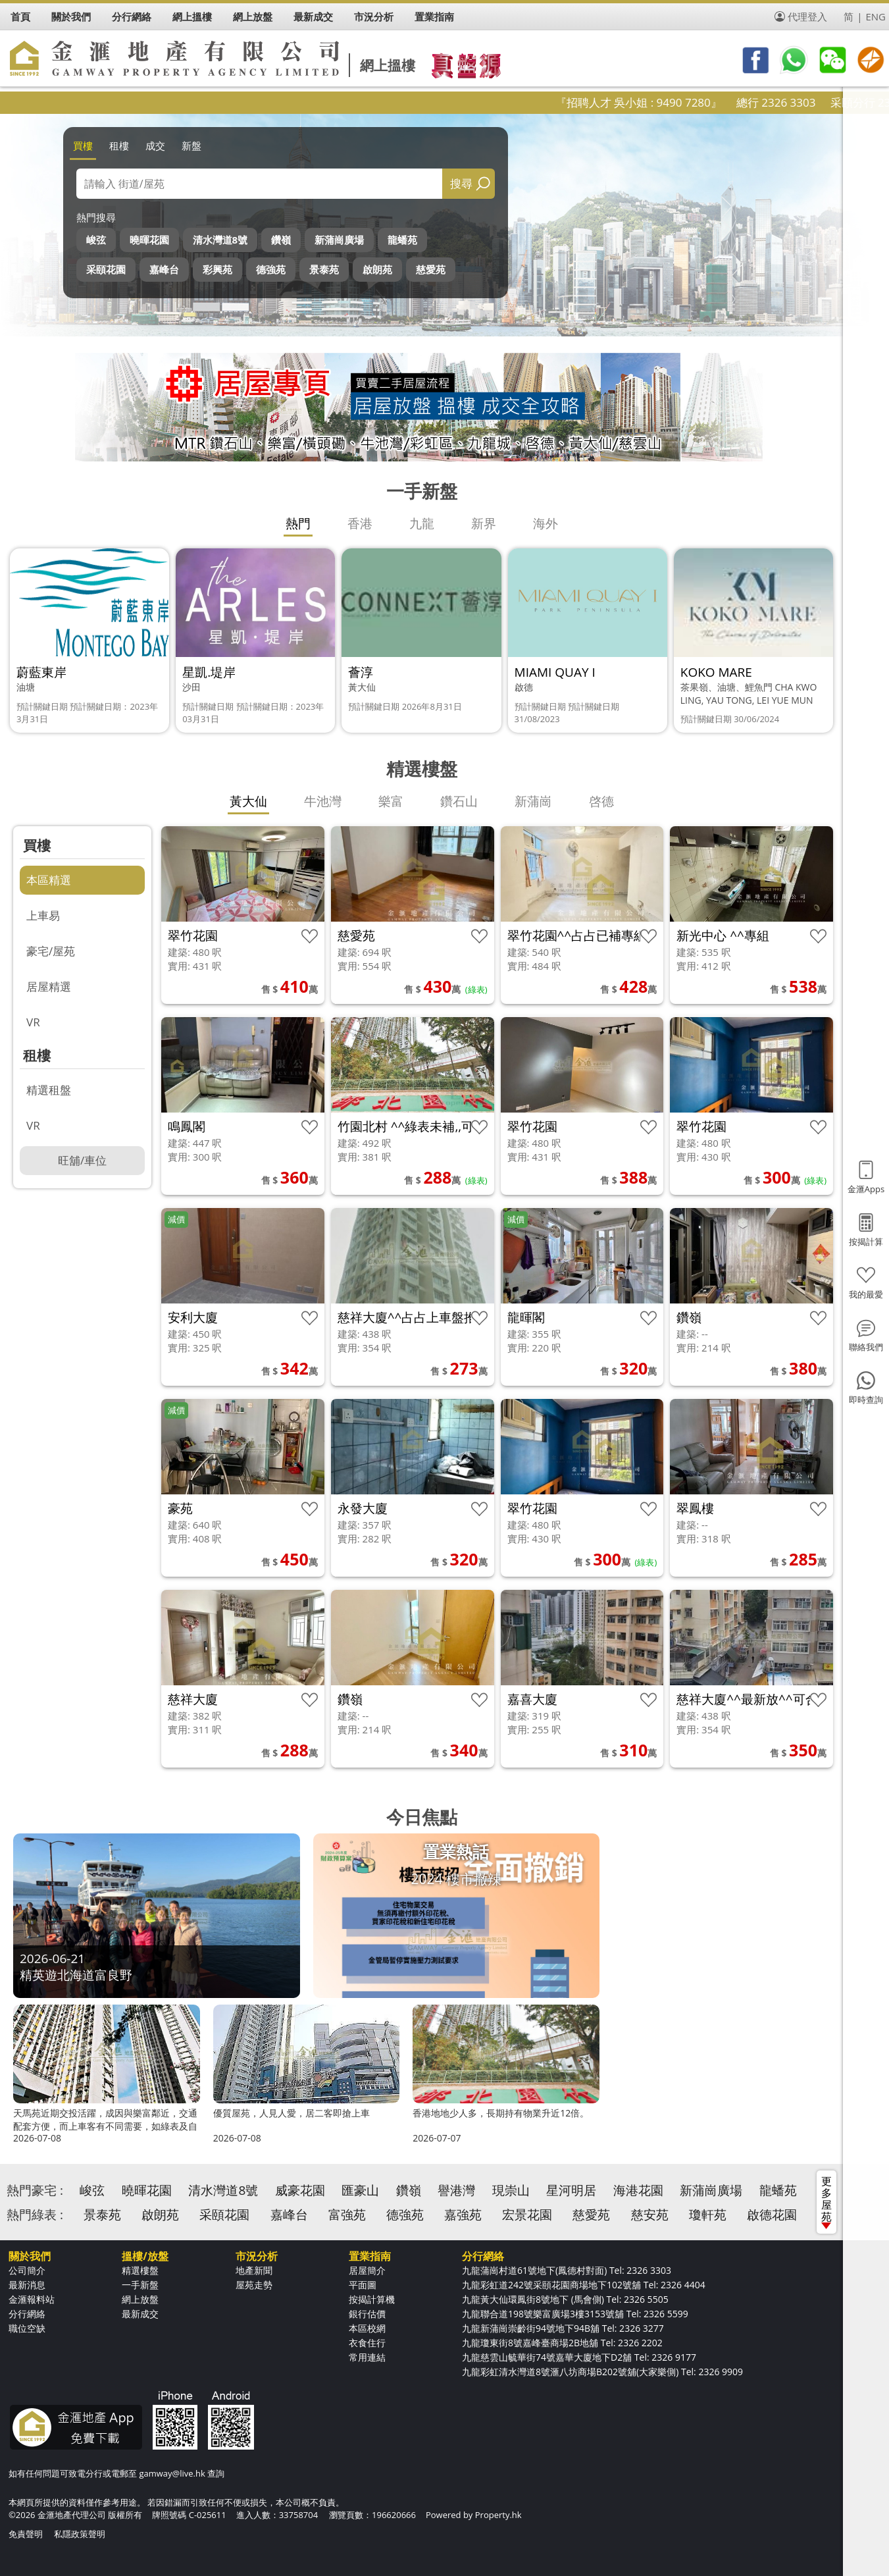 The height and width of the screenshot is (2576, 889). What do you see at coordinates (254, 2270) in the screenshot?
I see `地產新聞` at bounding box center [254, 2270].